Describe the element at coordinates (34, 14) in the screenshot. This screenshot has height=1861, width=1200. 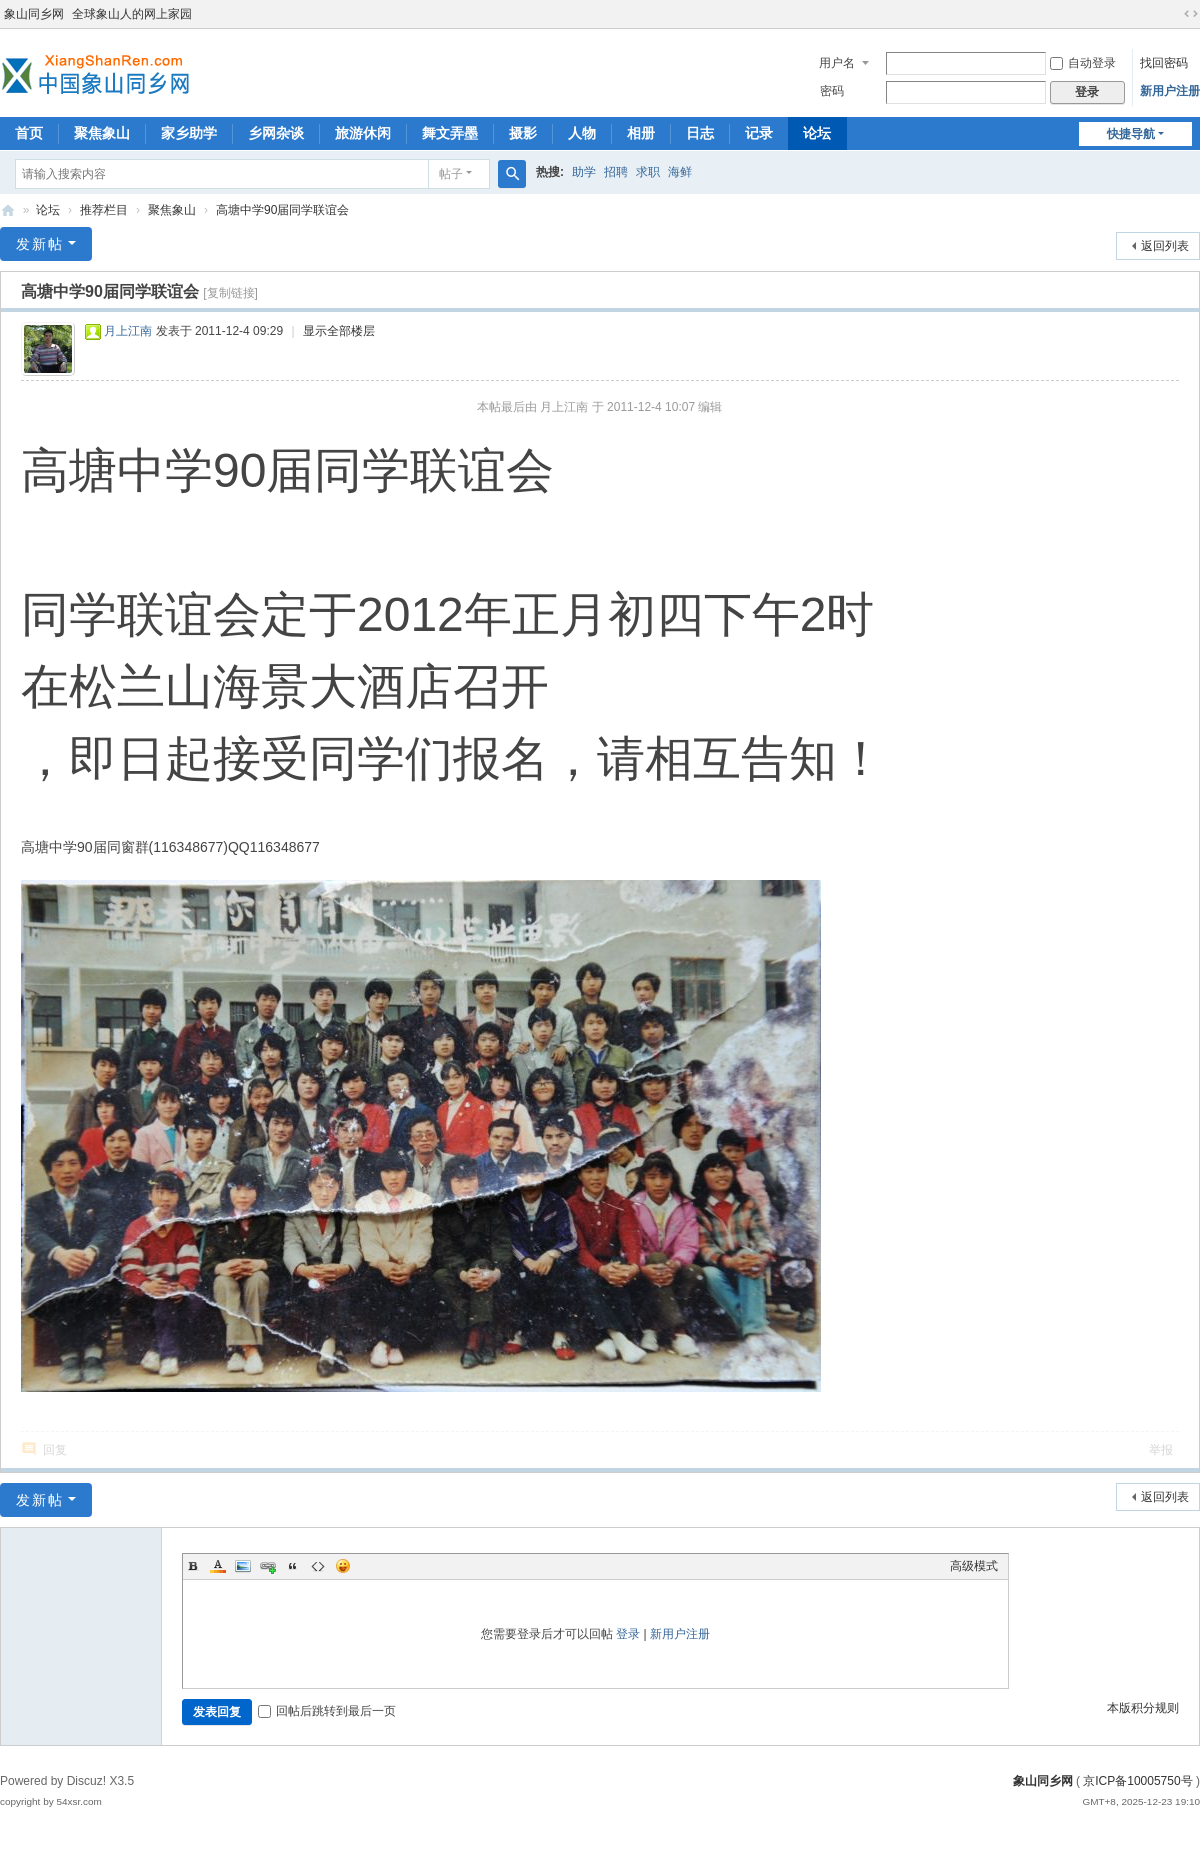
I see `象山同乡网` at that location.